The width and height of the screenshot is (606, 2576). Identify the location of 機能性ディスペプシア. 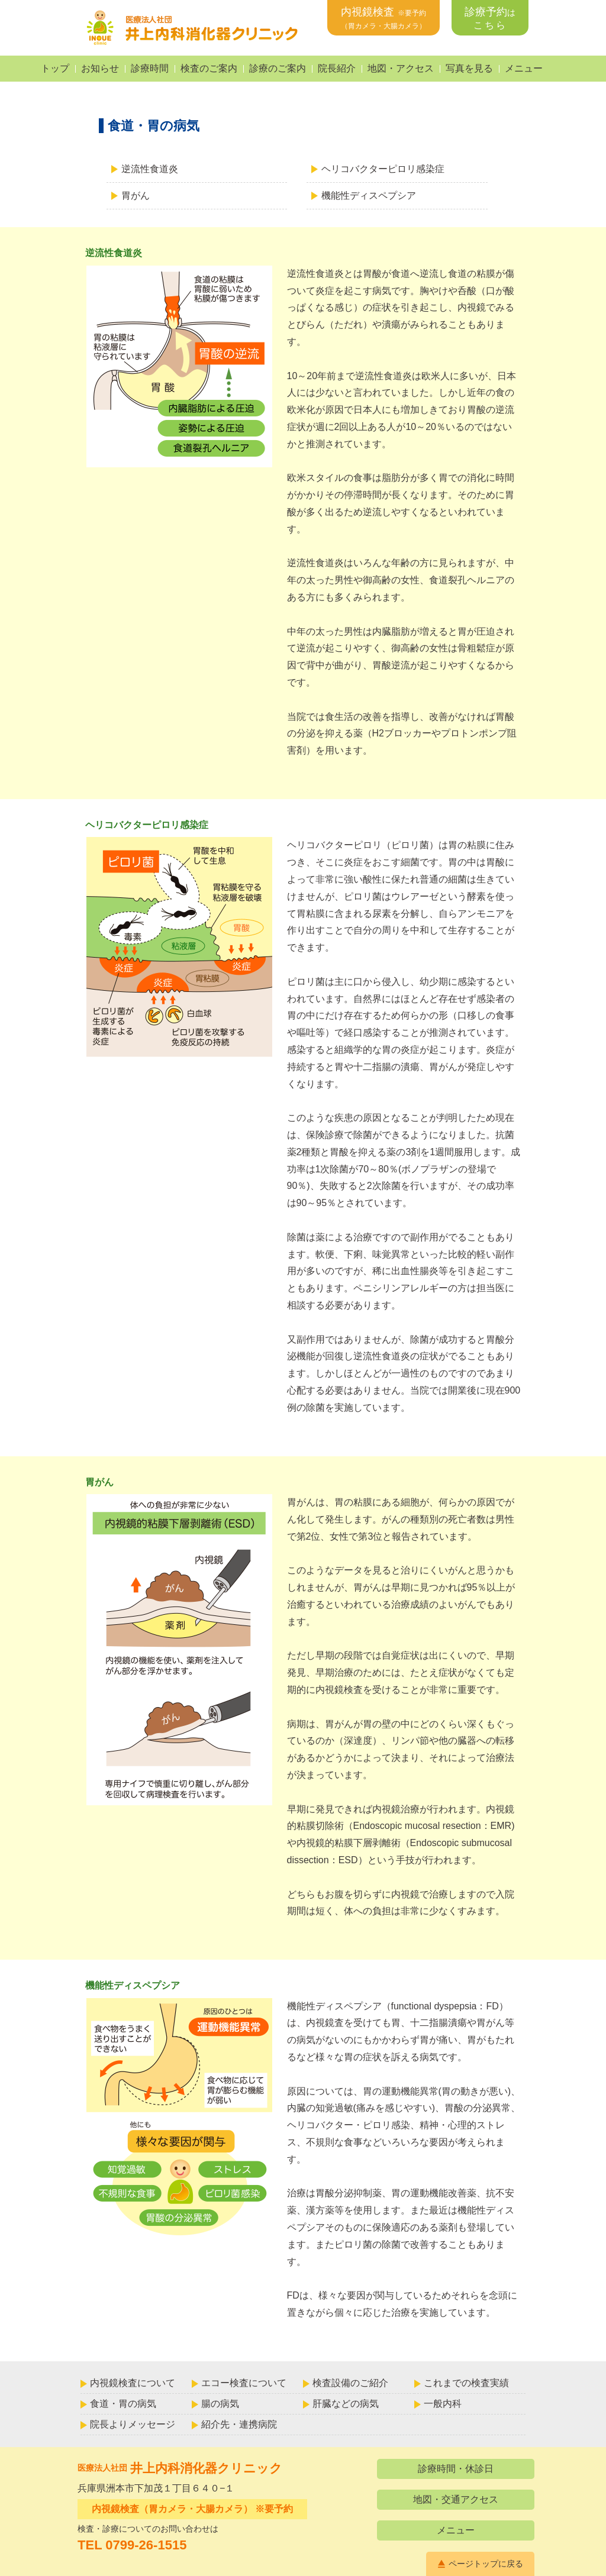
(368, 195).